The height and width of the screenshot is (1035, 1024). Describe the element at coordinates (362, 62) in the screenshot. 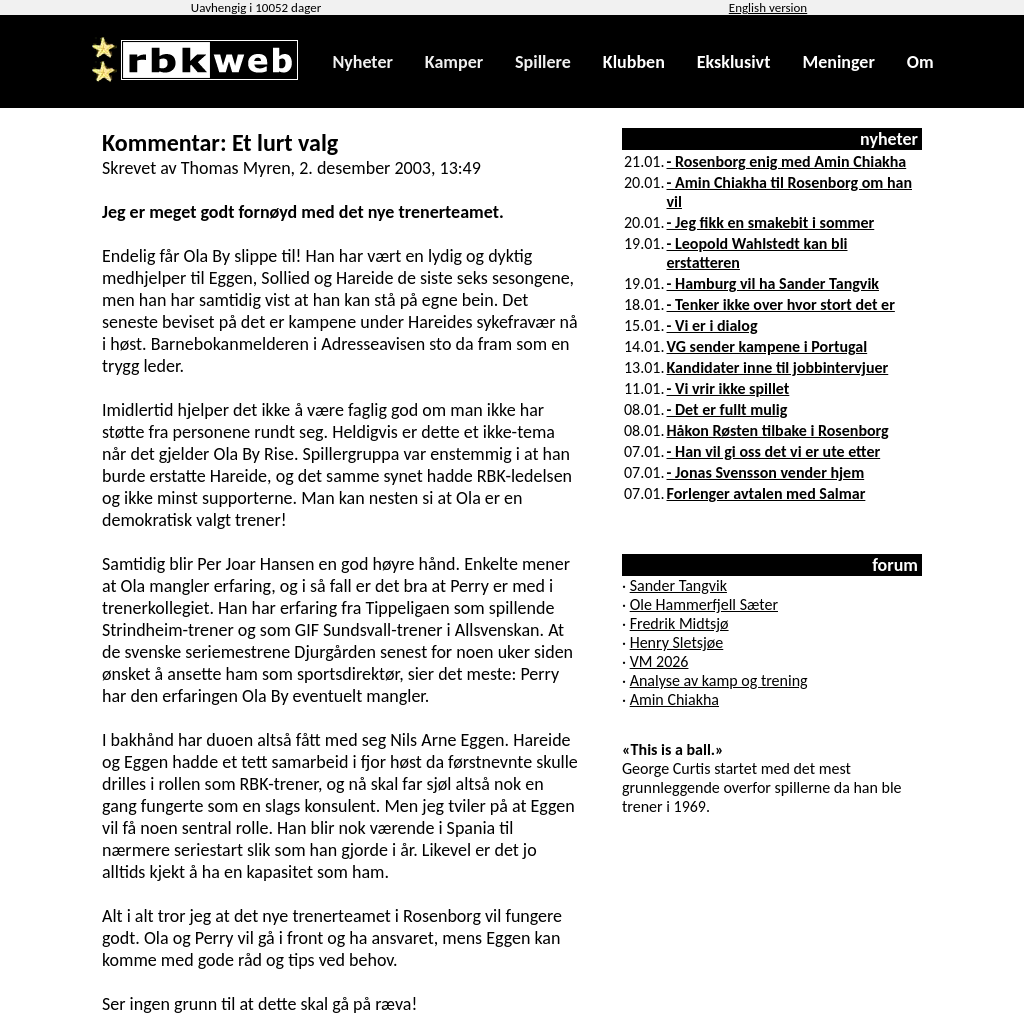

I see `Nyheter` at that location.